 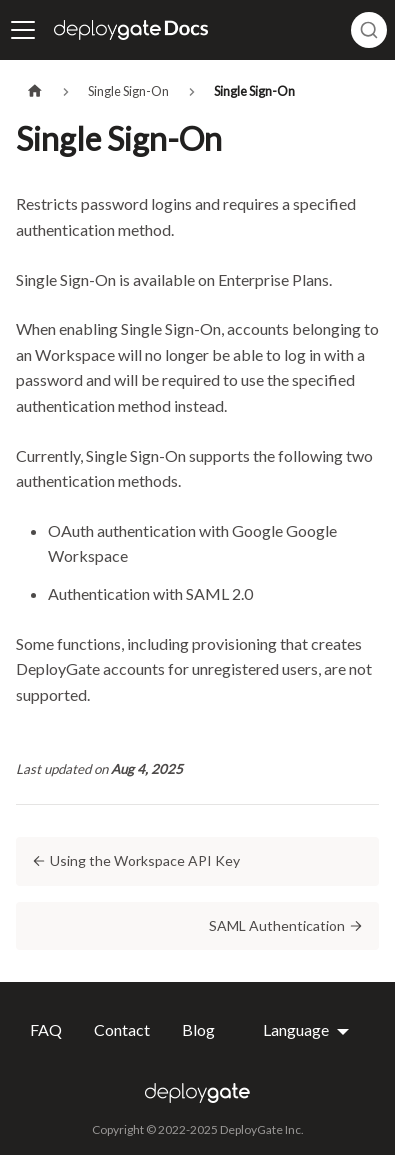 What do you see at coordinates (122, 1030) in the screenshot?
I see `Contact` at bounding box center [122, 1030].